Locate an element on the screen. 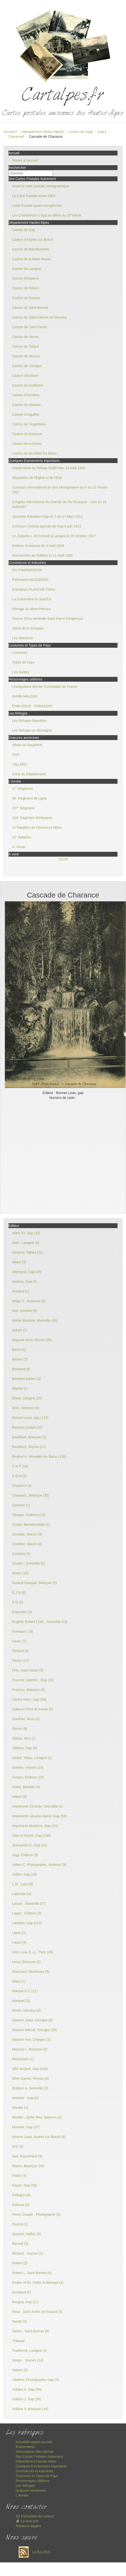 Image resolution: width=126 pixels, height=2576 pixels. L.M , Lyon (8) is located at coordinates (22, 1884).